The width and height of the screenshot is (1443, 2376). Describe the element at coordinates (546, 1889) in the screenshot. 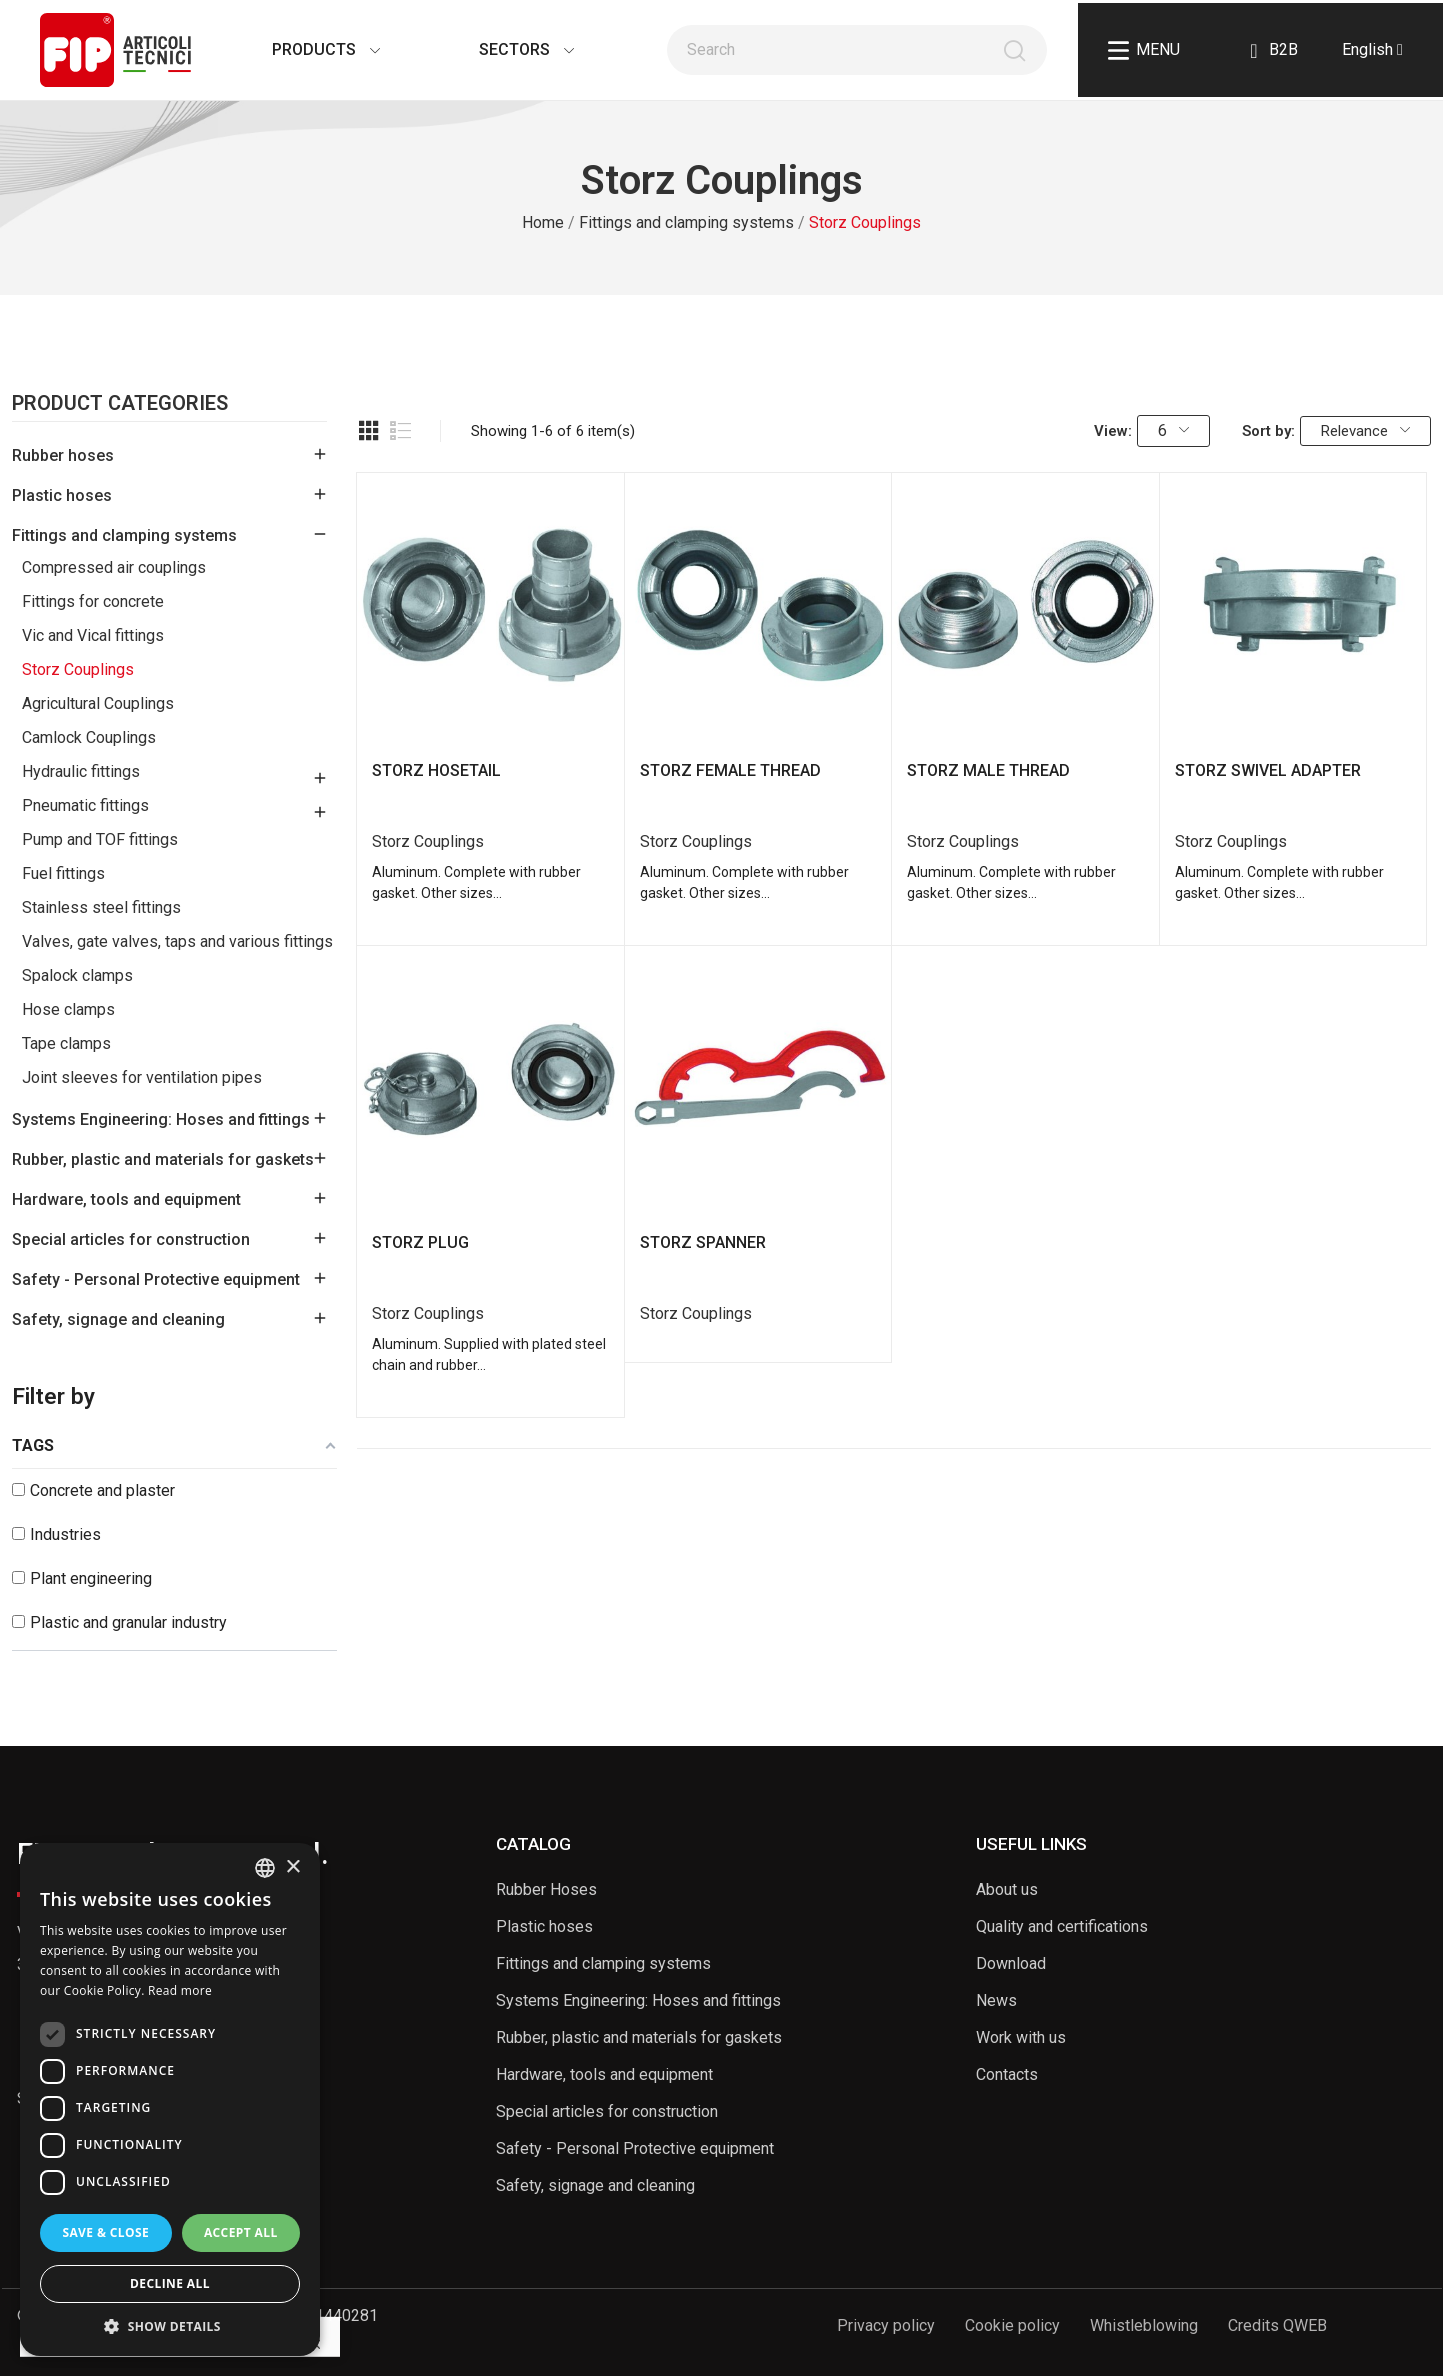

I see `Rubber Hoses` at that location.